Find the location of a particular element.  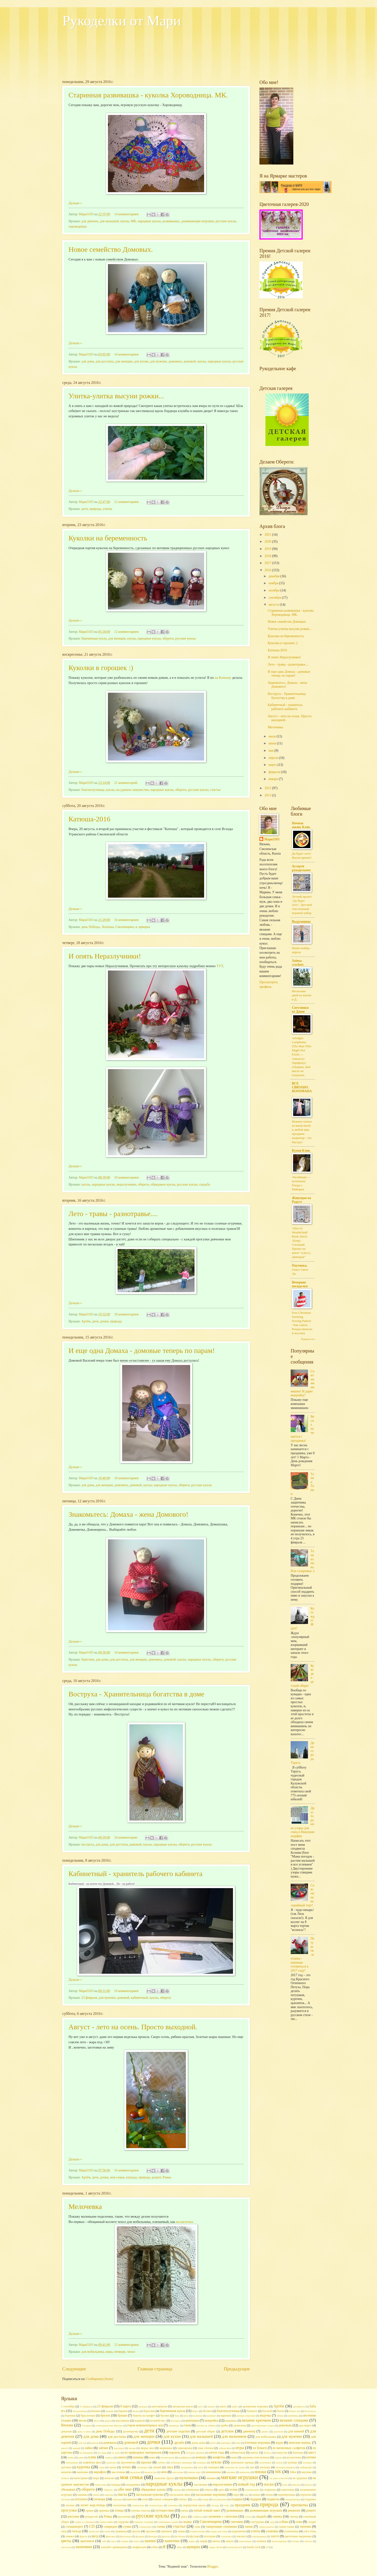

пинетки is located at coordinates (131, 2499).